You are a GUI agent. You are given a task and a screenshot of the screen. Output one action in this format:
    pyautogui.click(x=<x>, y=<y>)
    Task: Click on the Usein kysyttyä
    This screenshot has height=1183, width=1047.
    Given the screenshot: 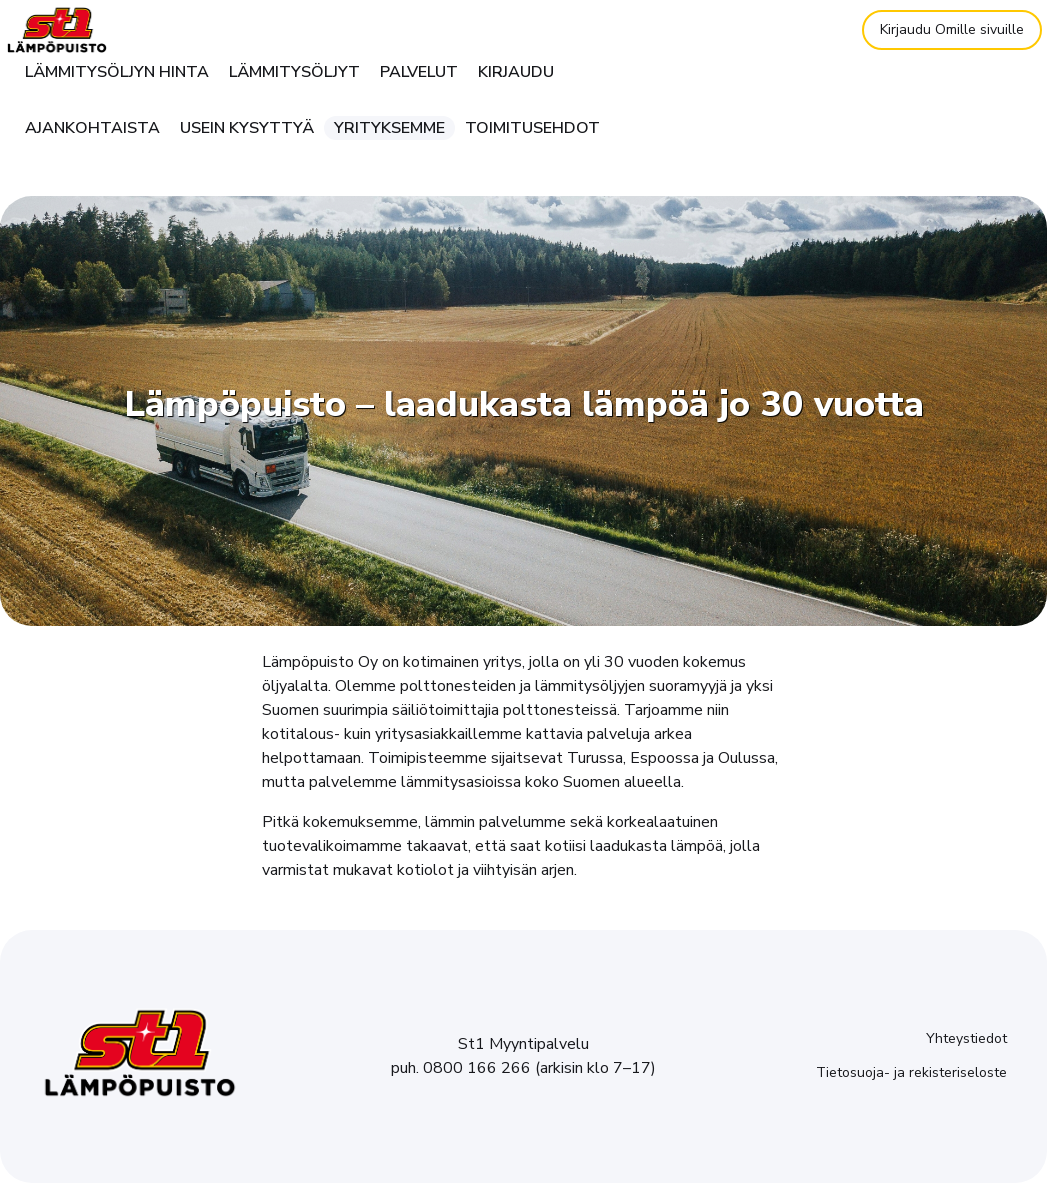 What is the action you would take?
    pyautogui.click(x=247, y=128)
    